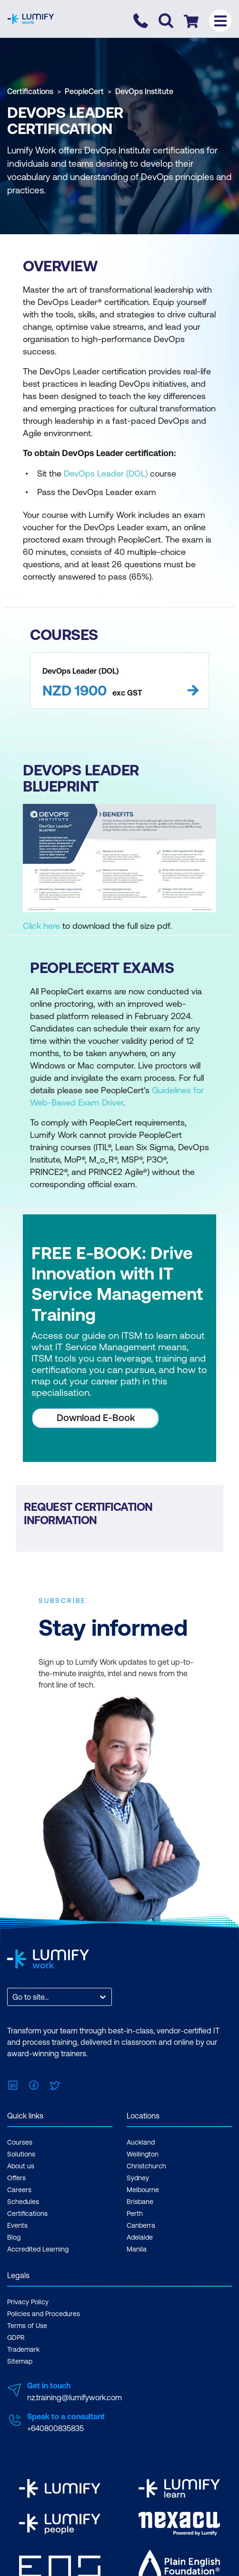 The image size is (239, 2576). What do you see at coordinates (13, 1997) in the screenshot?
I see `[combobox]` at bounding box center [13, 1997].